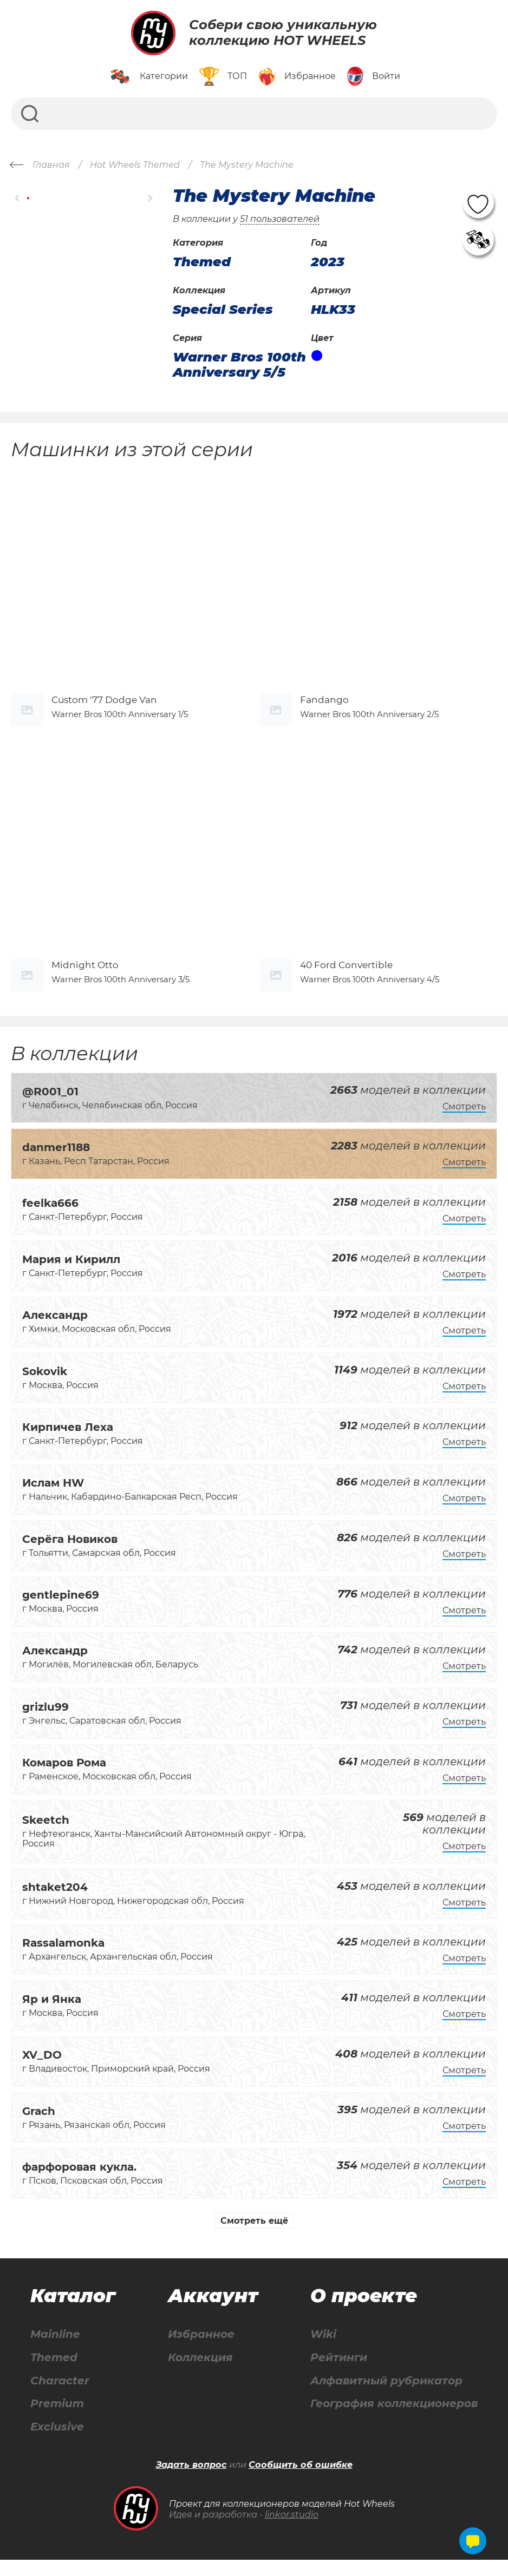  What do you see at coordinates (191, 2481) in the screenshot?
I see `Задать вопрос` at bounding box center [191, 2481].